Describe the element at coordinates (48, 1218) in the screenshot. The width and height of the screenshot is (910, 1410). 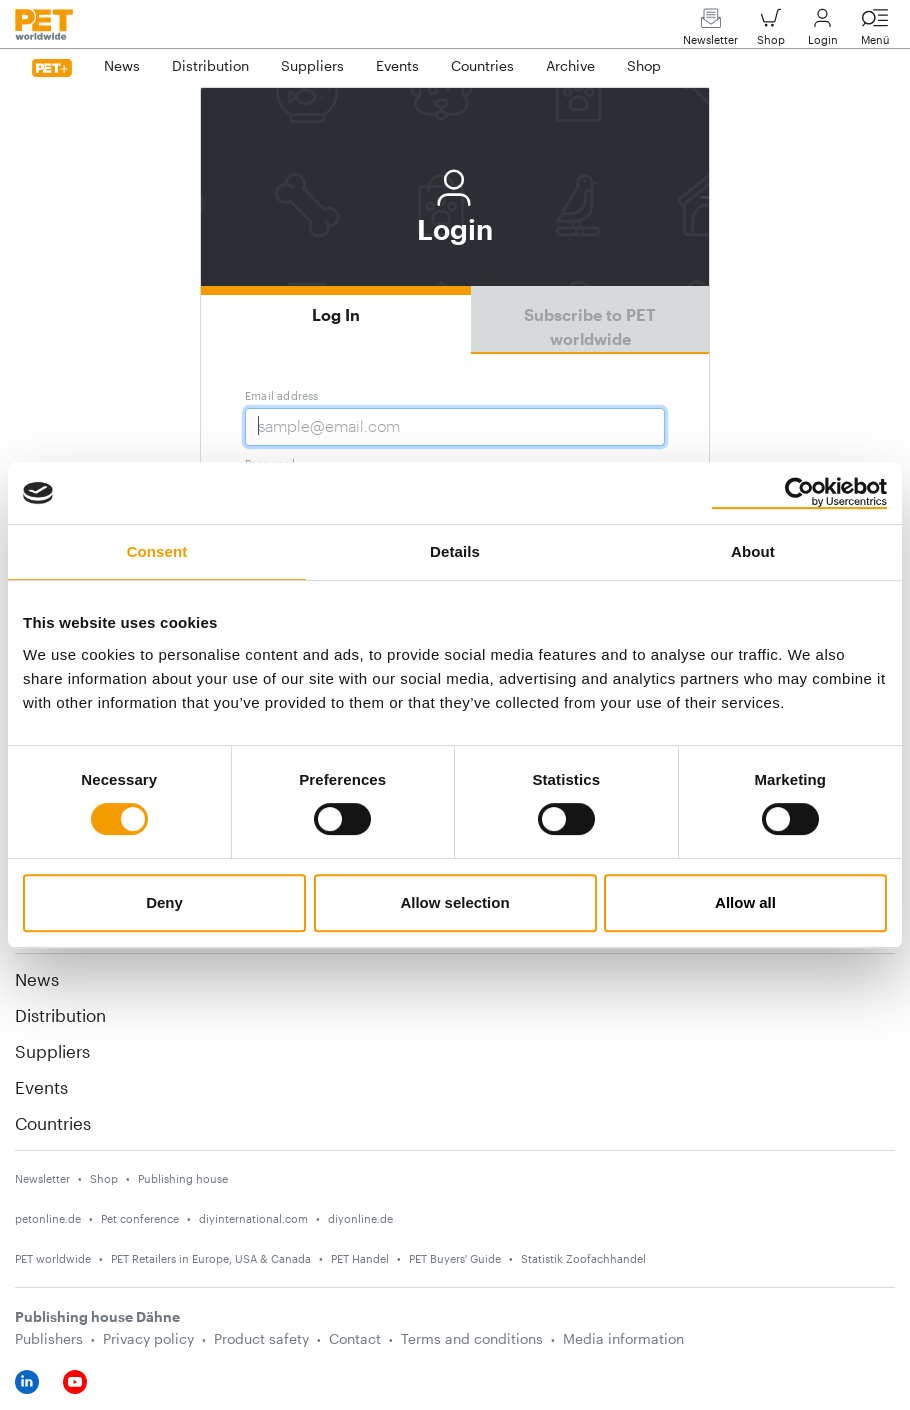
I see `petonline.de` at that location.